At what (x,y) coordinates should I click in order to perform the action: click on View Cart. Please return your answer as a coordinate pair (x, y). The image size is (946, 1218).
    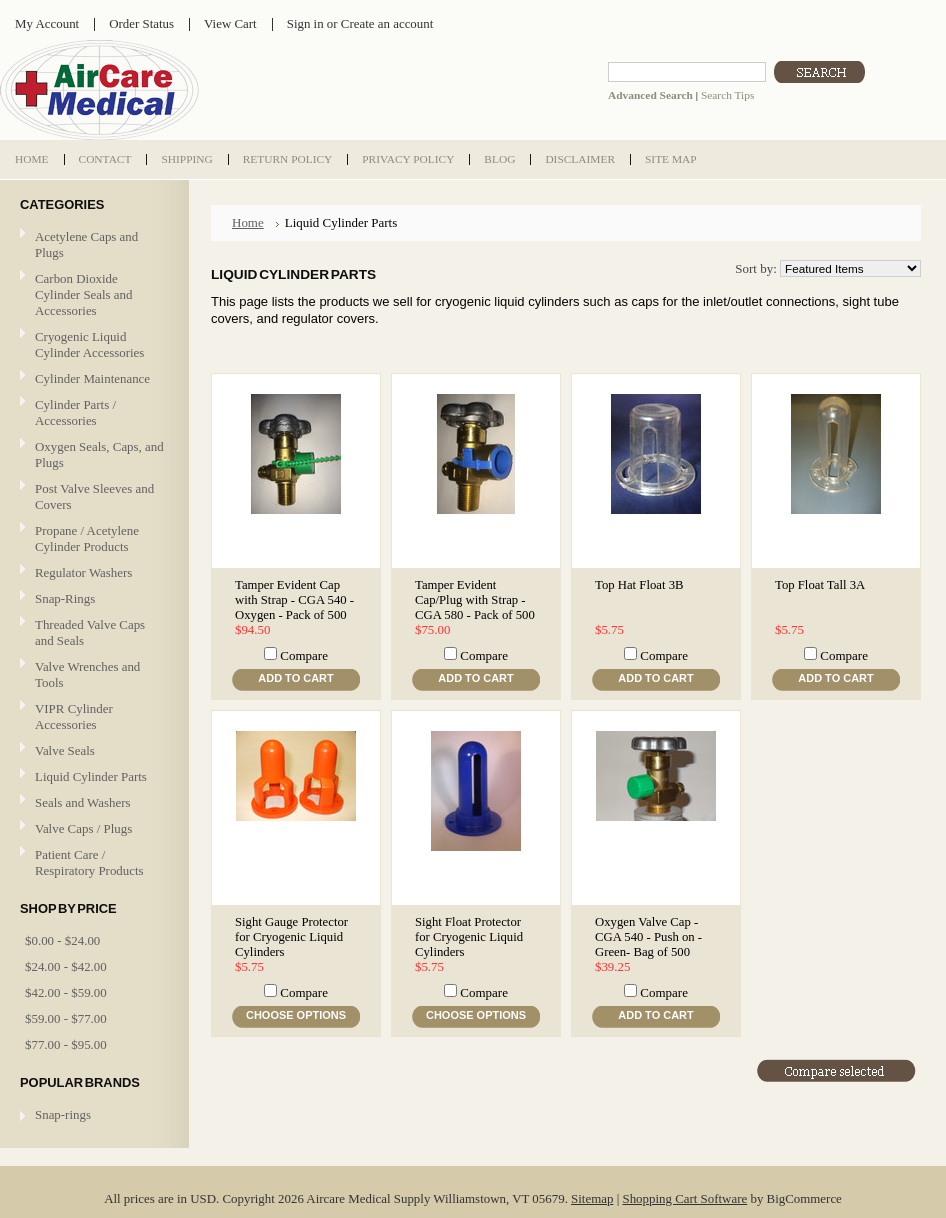
    Looking at the image, I should click on (230, 23).